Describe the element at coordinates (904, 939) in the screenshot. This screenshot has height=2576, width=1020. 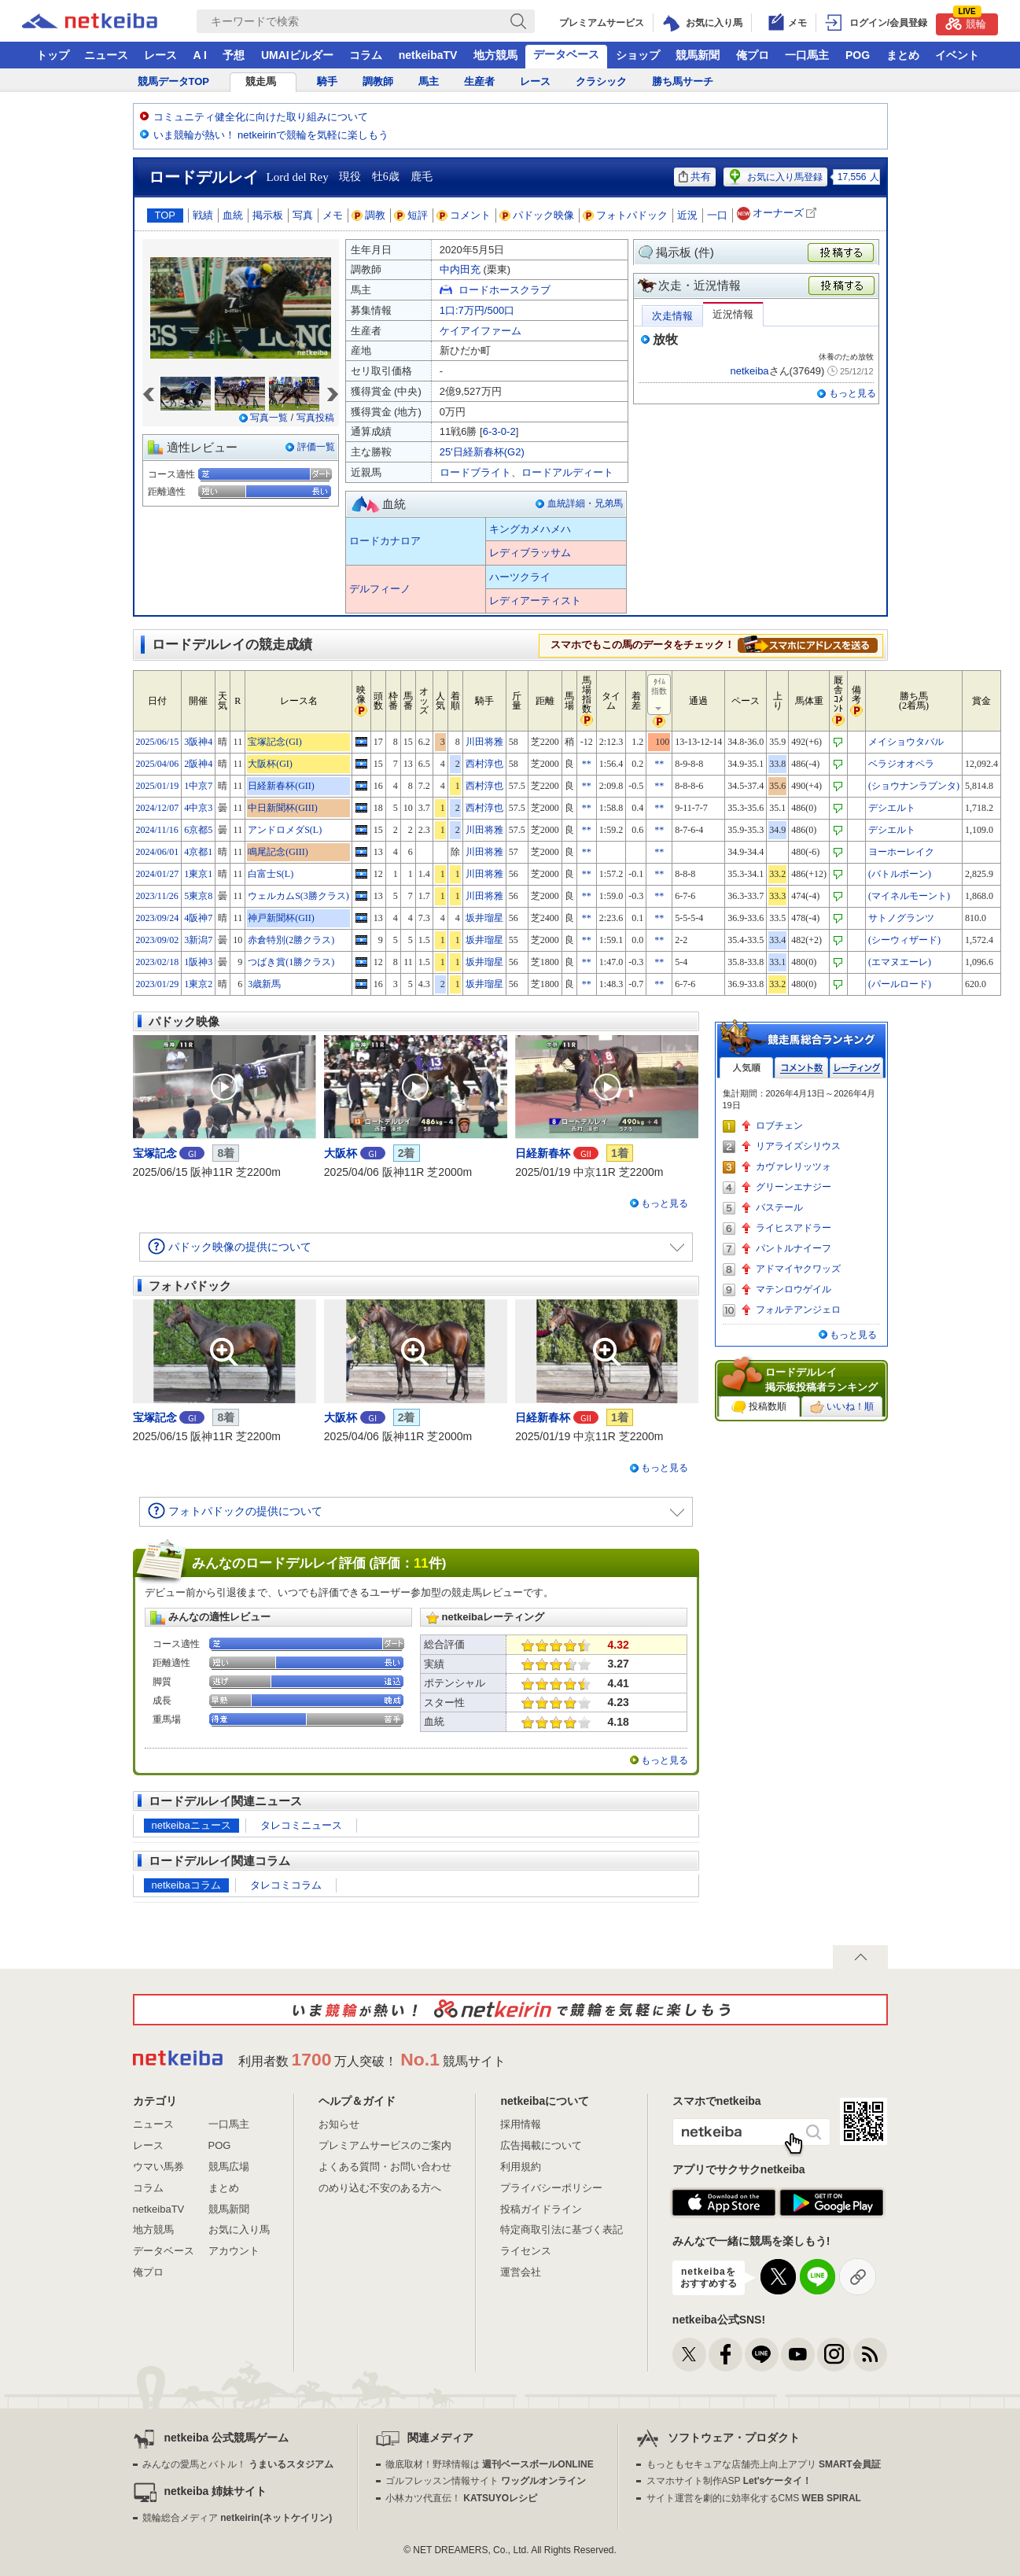
I see `(シーウィザード)` at that location.